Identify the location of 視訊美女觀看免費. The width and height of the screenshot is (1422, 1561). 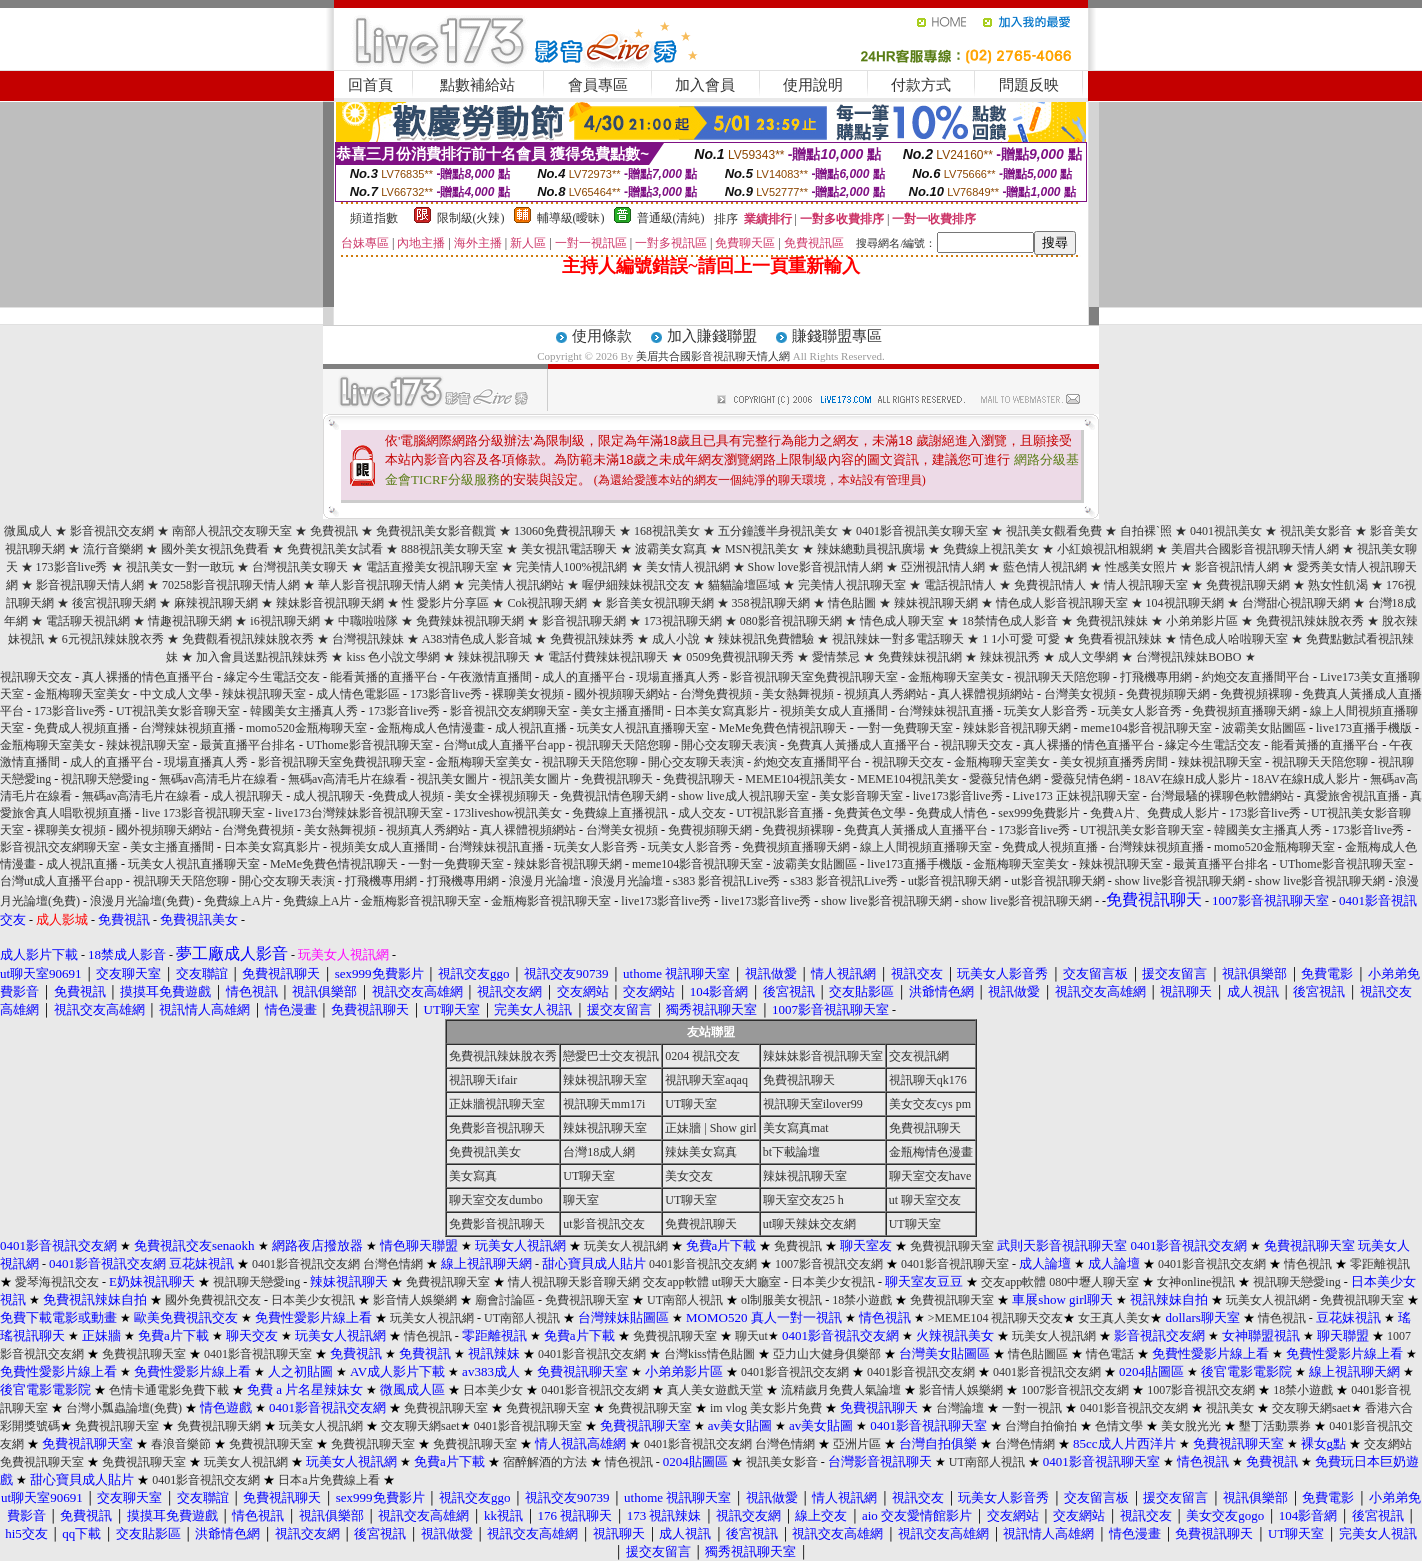
(1054, 531).